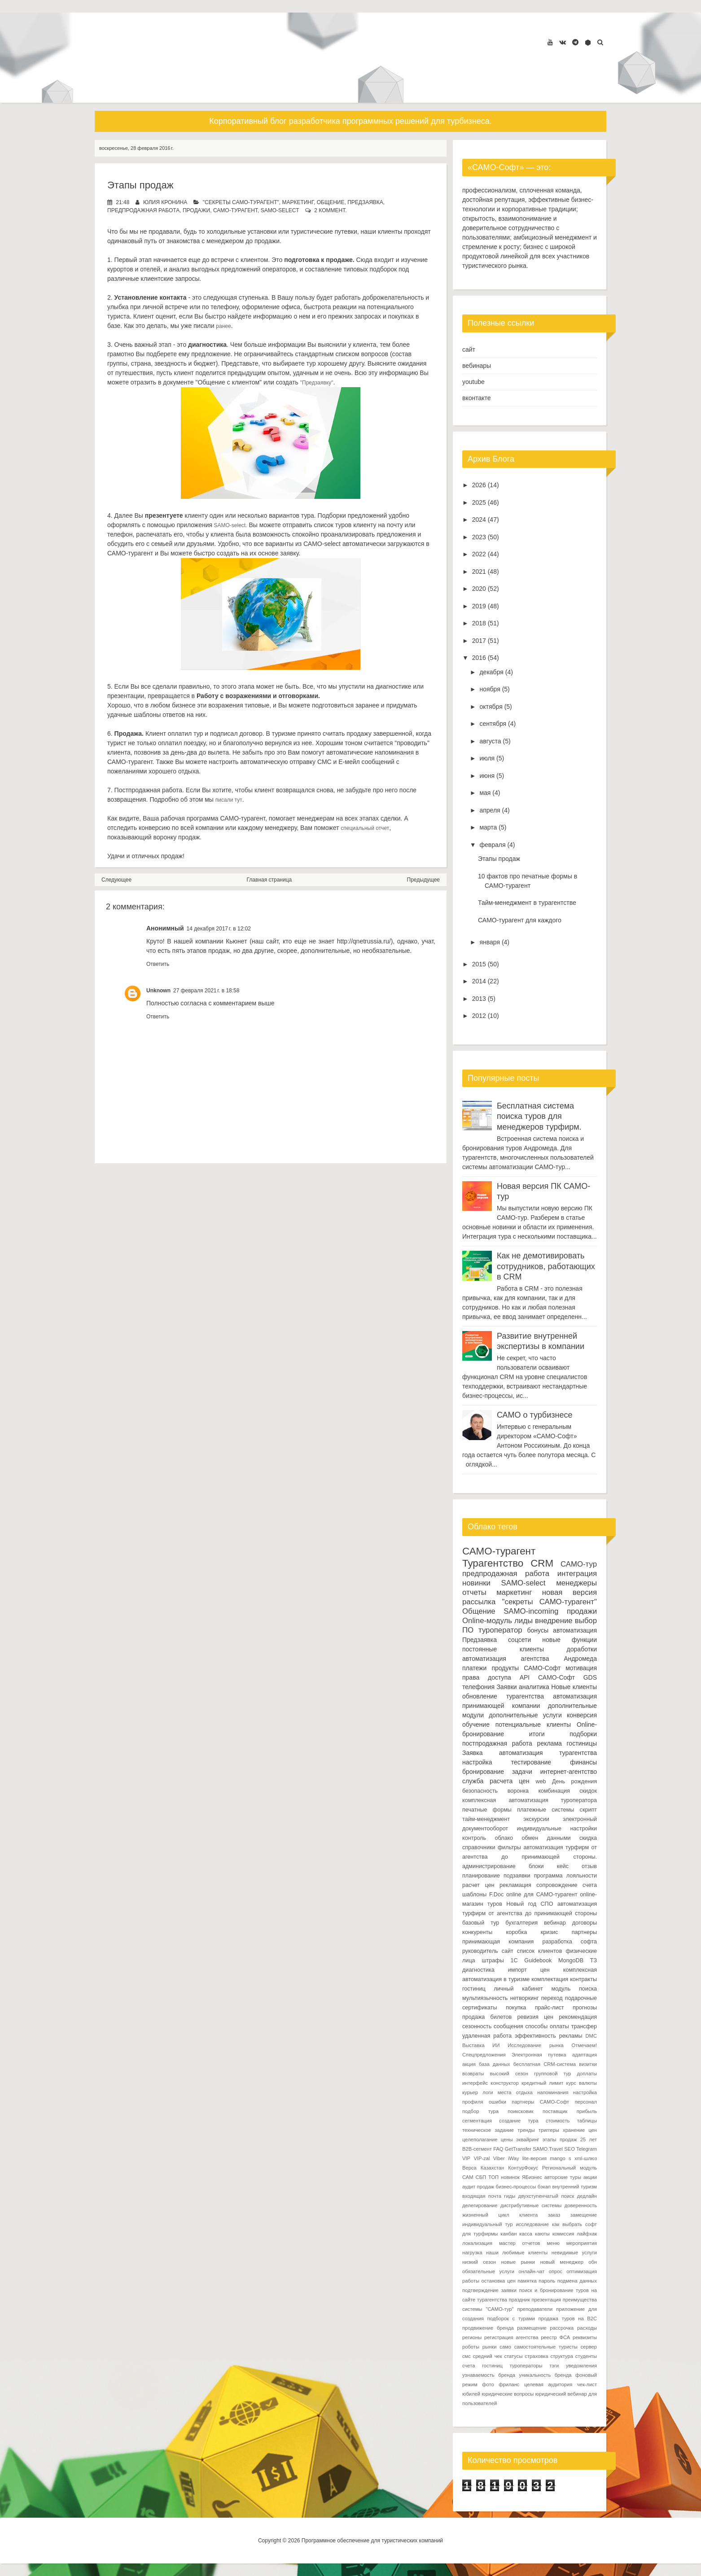 Image resolution: width=701 pixels, height=2576 pixels. I want to click on вконтакте, so click(476, 398).